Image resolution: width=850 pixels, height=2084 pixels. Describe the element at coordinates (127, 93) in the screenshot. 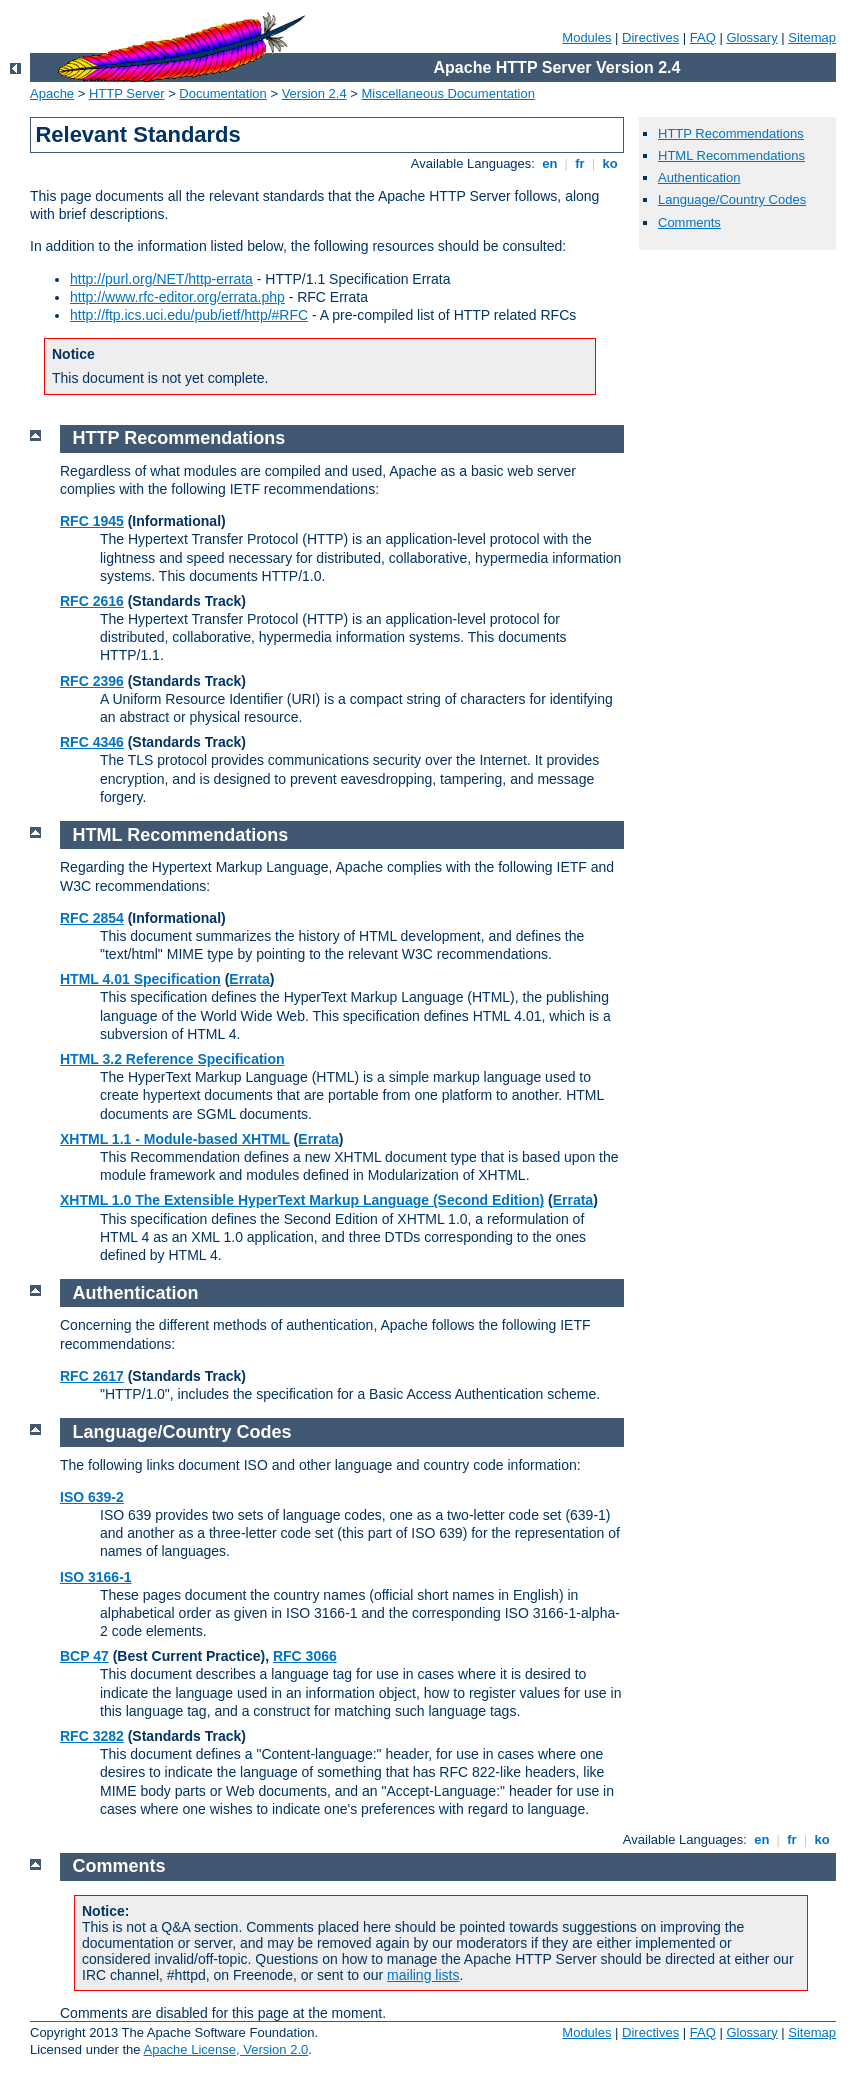

I see `HTTP Server` at that location.